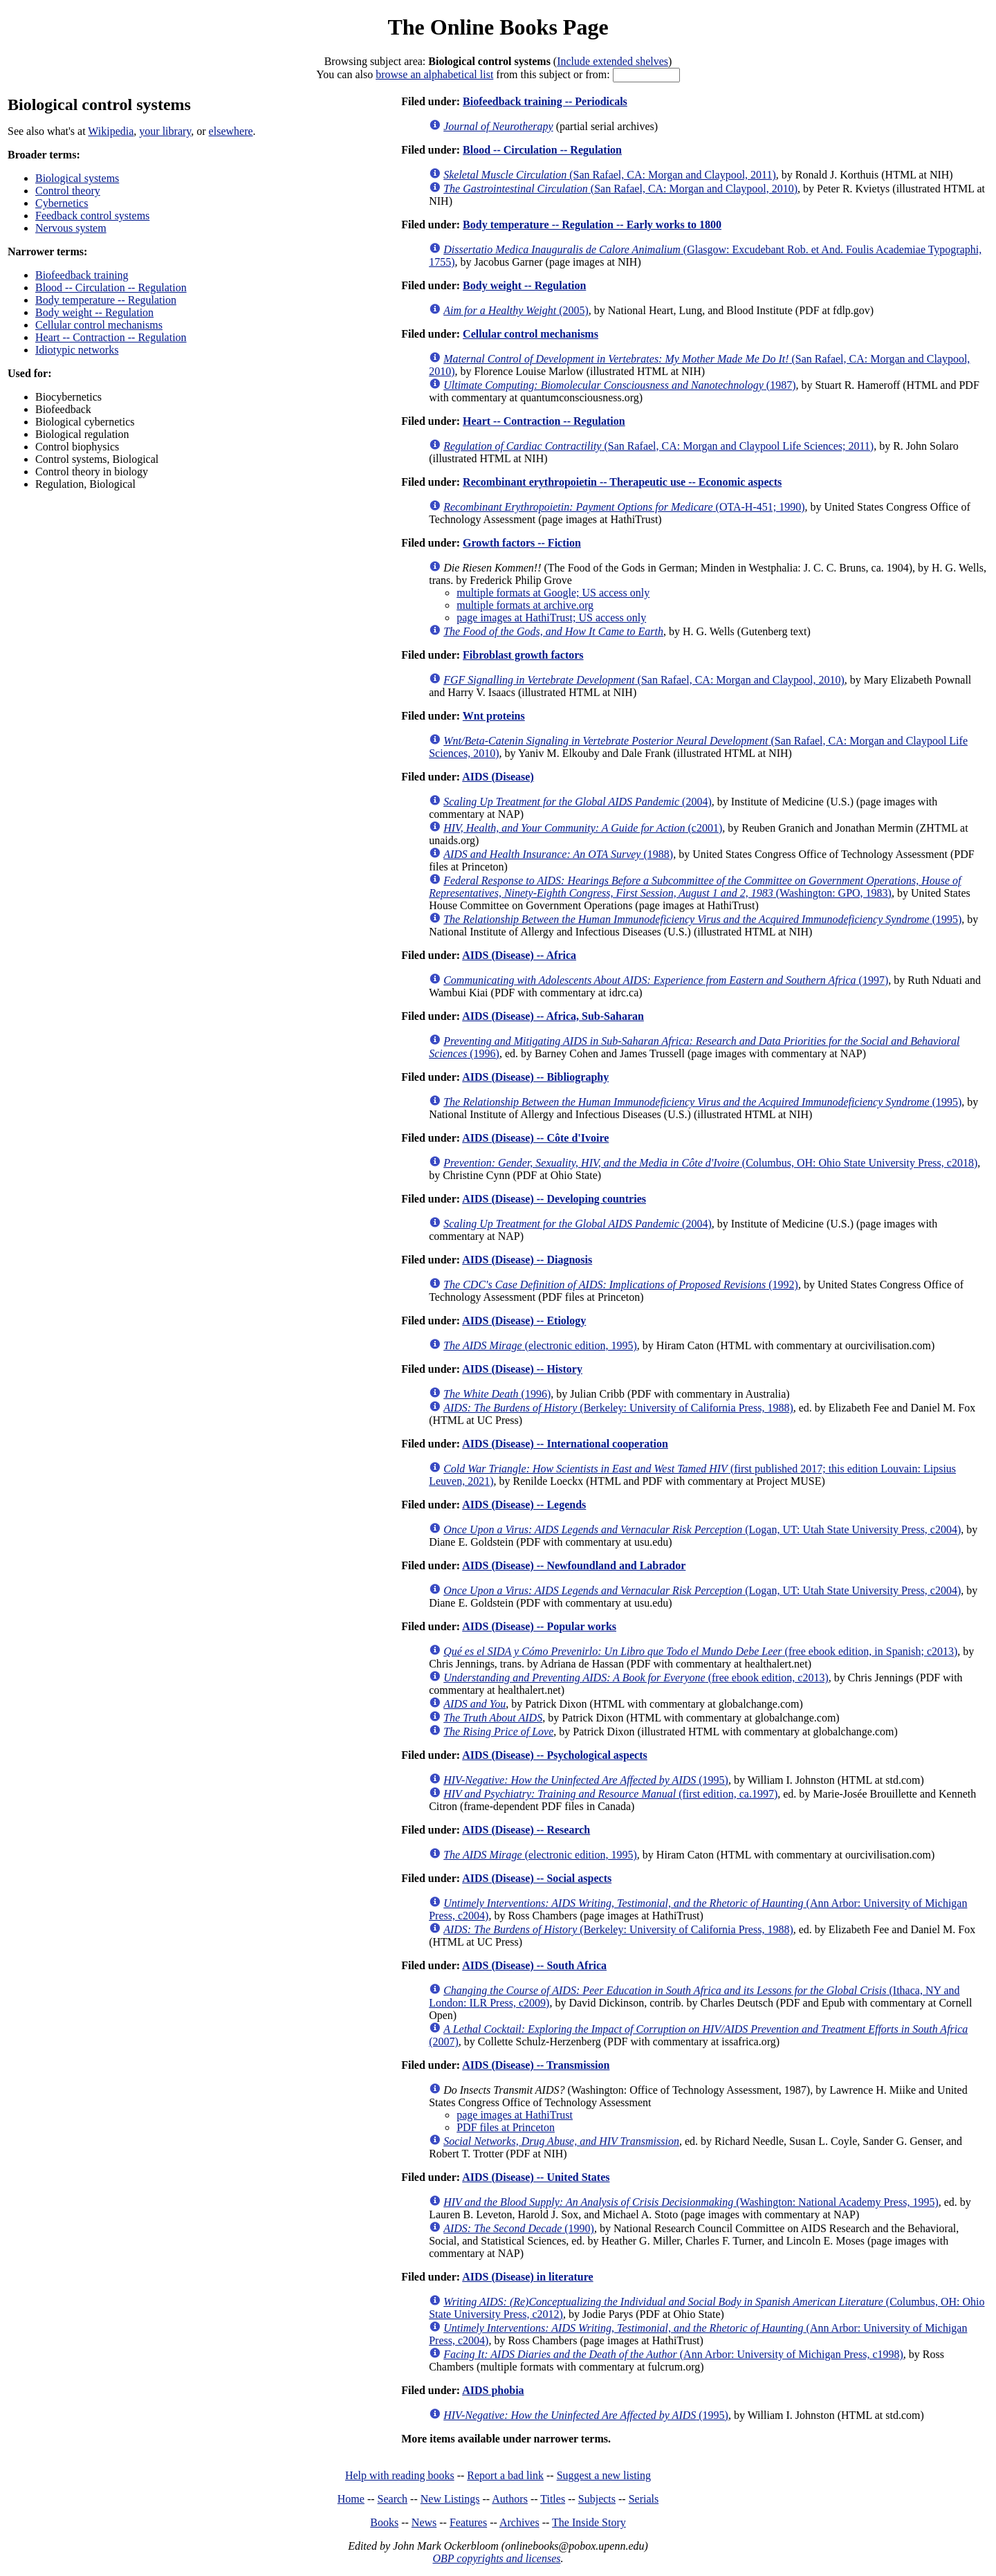 The width and height of the screenshot is (996, 2576). I want to click on Home, so click(351, 2499).